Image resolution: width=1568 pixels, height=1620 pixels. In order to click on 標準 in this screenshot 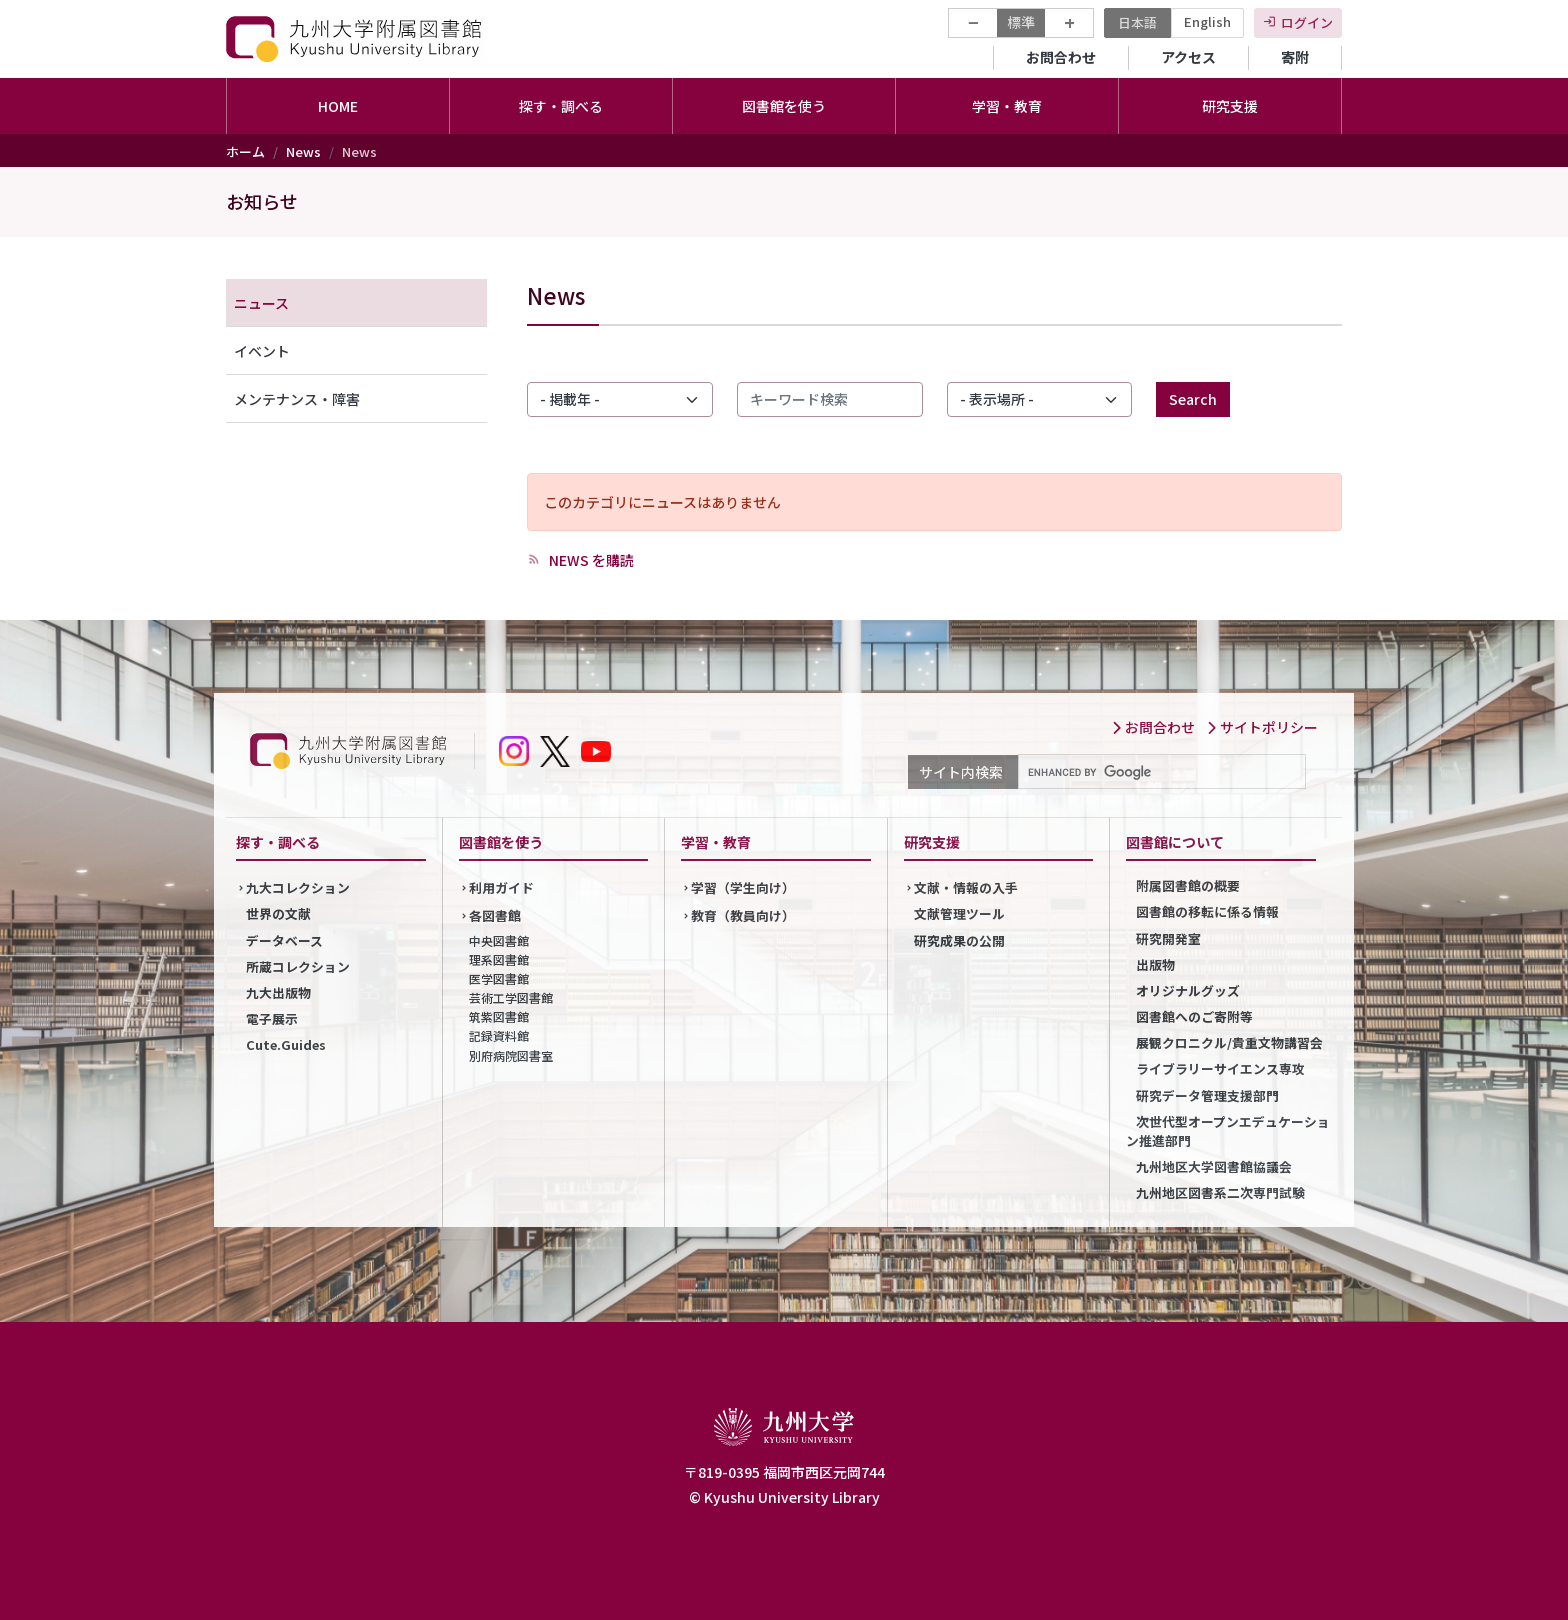, I will do `click(1021, 22)`.